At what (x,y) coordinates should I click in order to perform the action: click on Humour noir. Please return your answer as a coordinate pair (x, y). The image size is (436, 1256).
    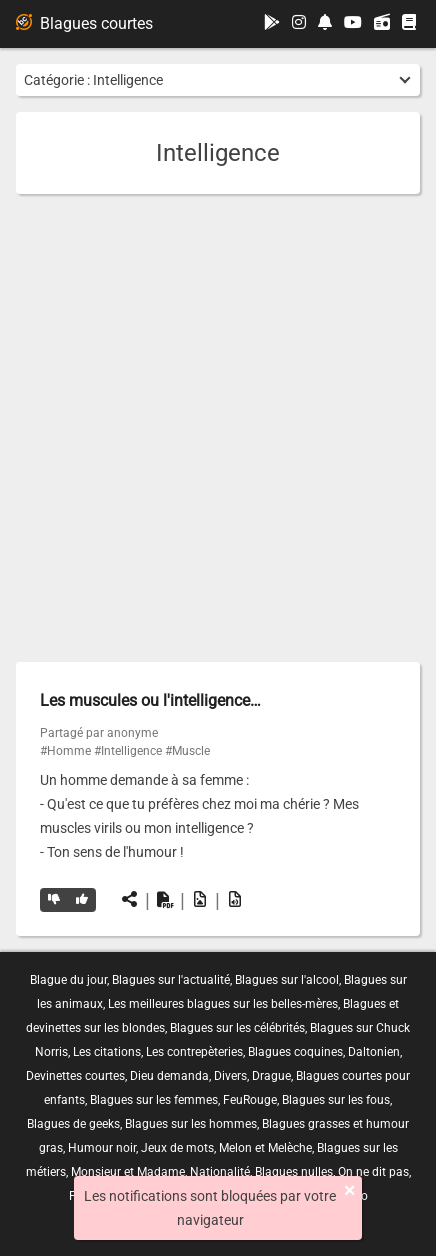
    Looking at the image, I should click on (102, 1148).